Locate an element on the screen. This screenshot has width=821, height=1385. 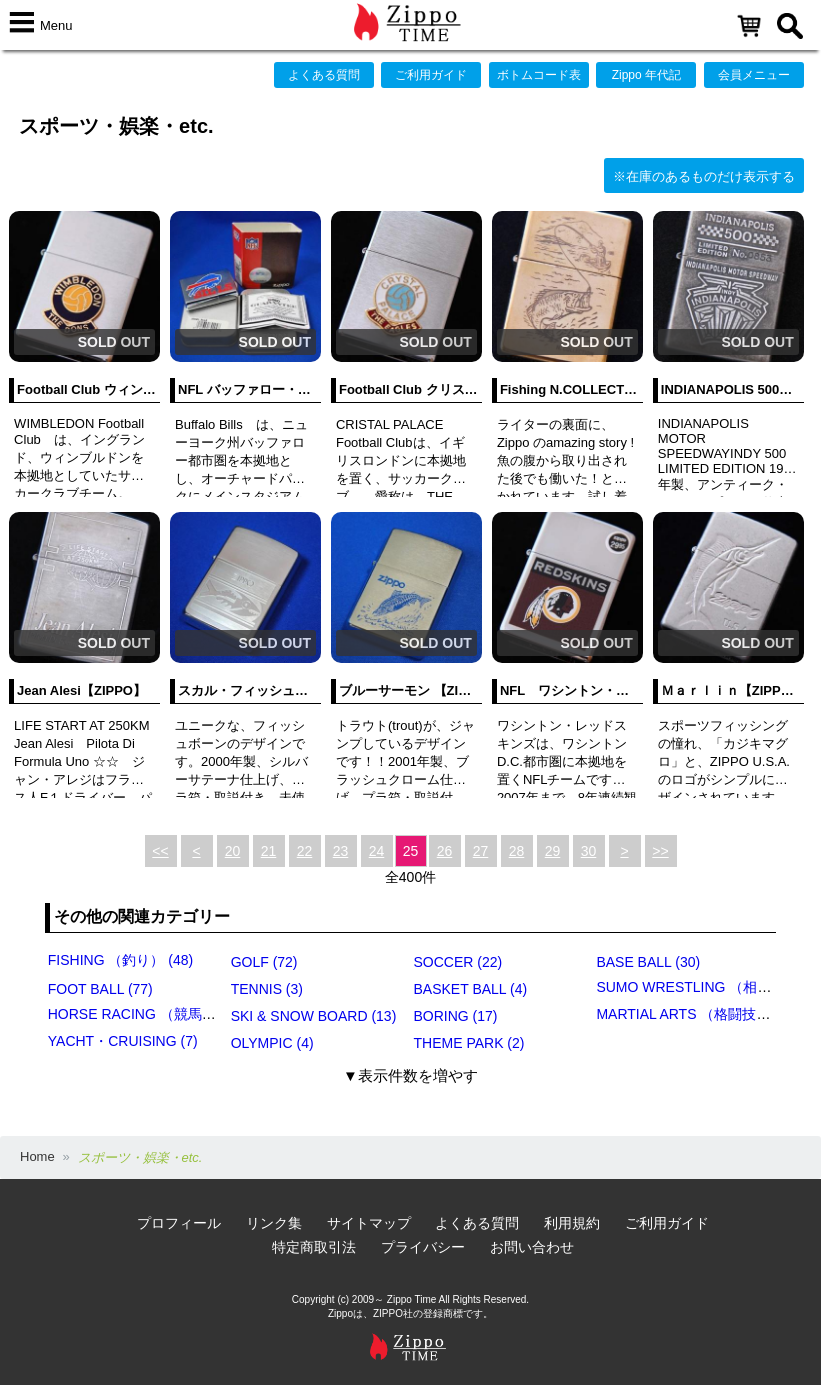
HORSE RACING （競馬） (5) is located at coordinates (142, 1014).